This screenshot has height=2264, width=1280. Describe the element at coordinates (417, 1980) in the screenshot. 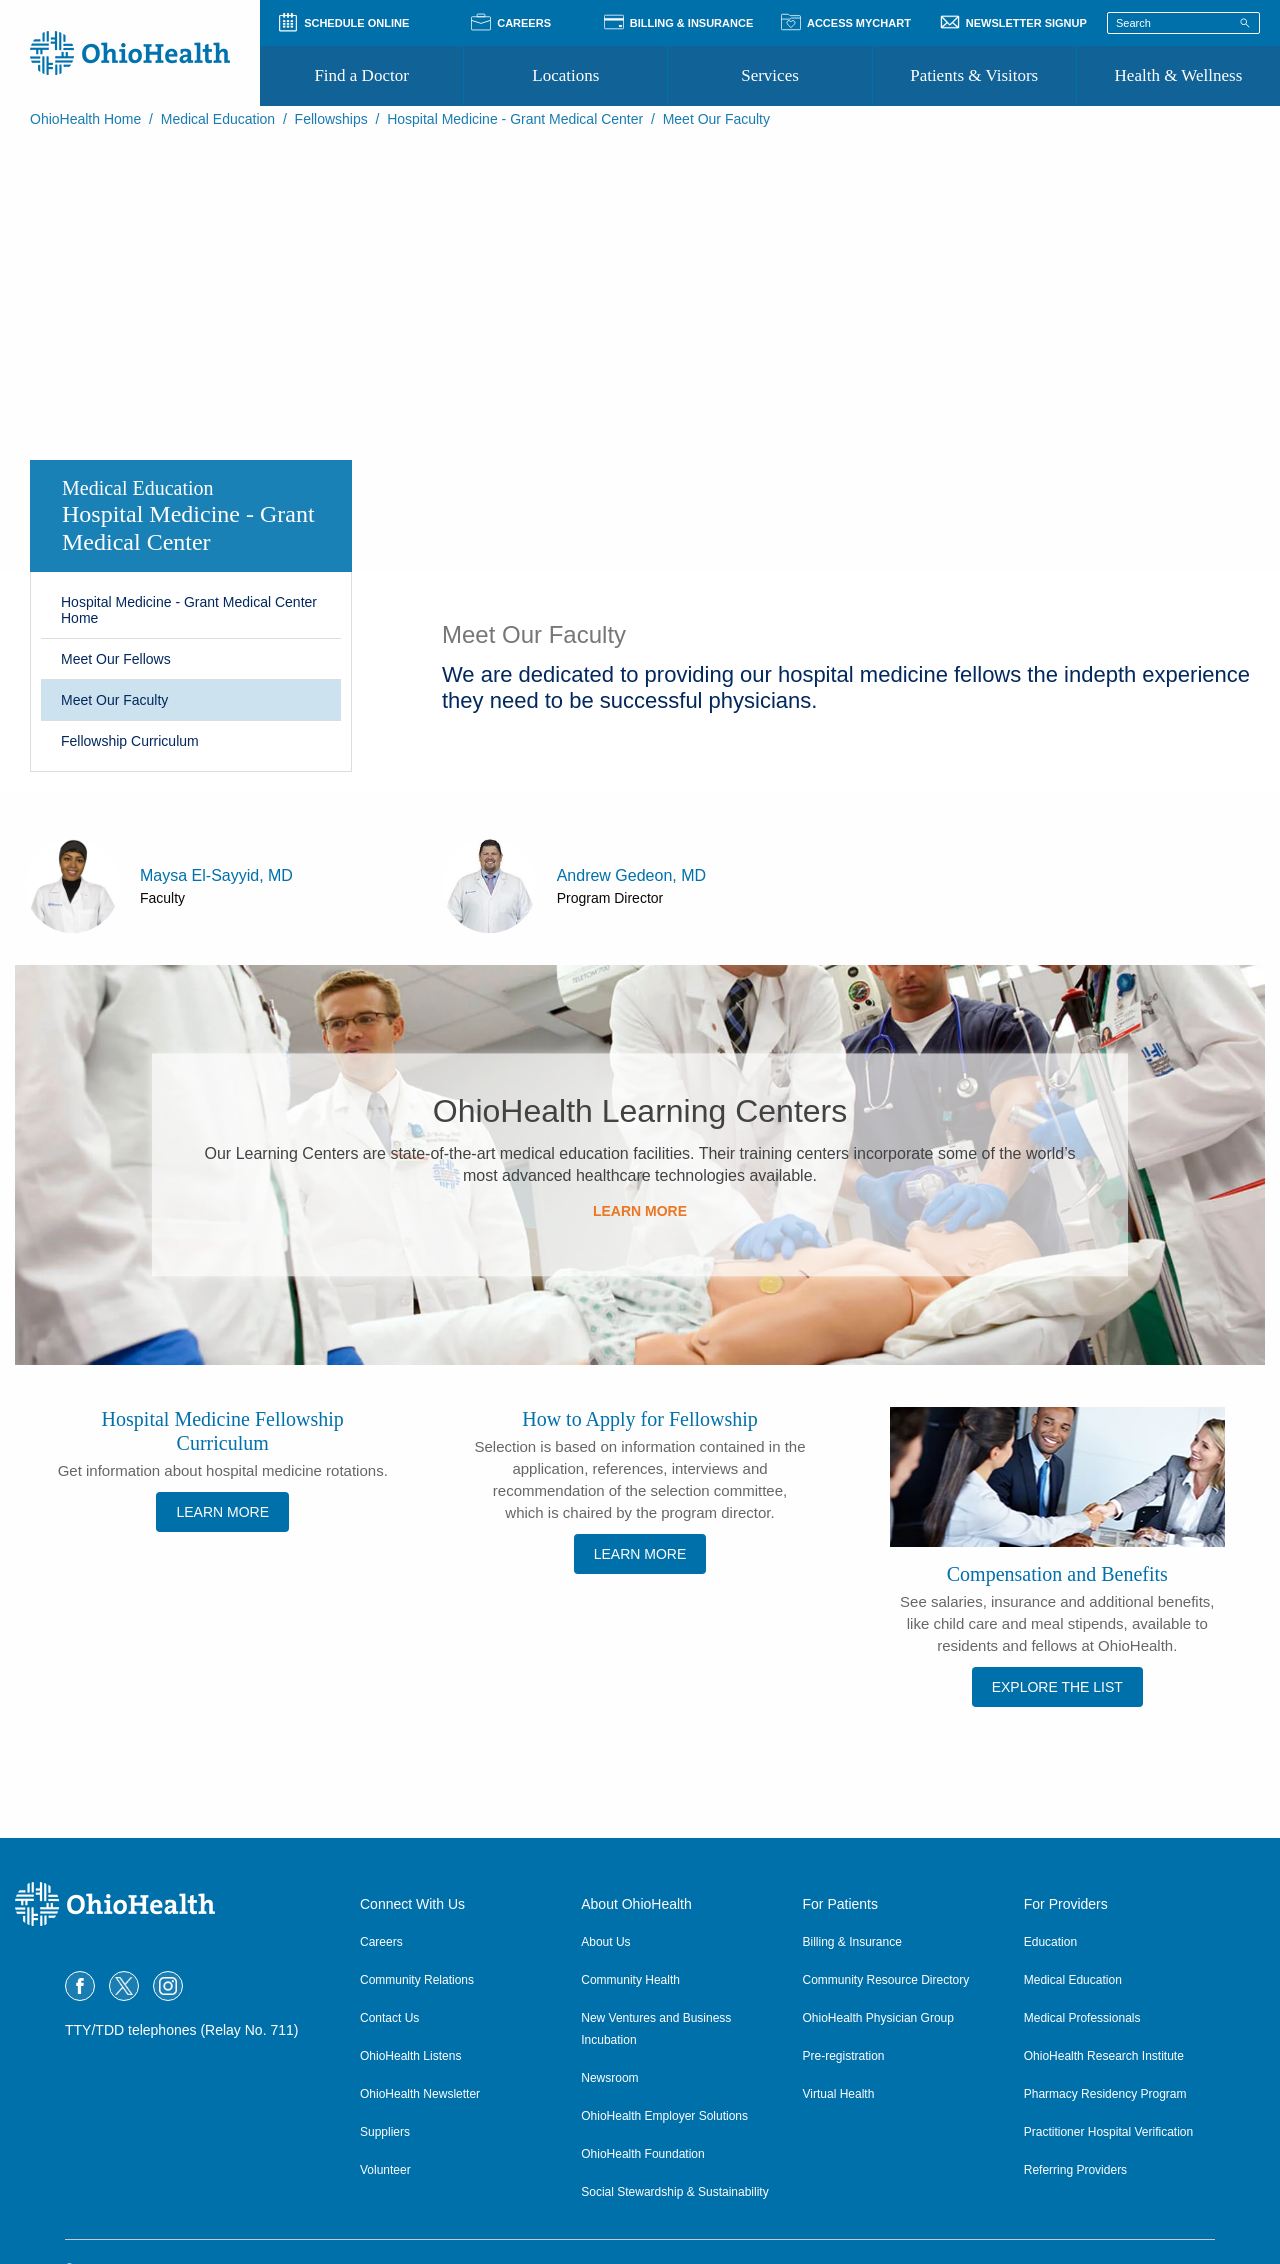

I see `Community Relations` at that location.